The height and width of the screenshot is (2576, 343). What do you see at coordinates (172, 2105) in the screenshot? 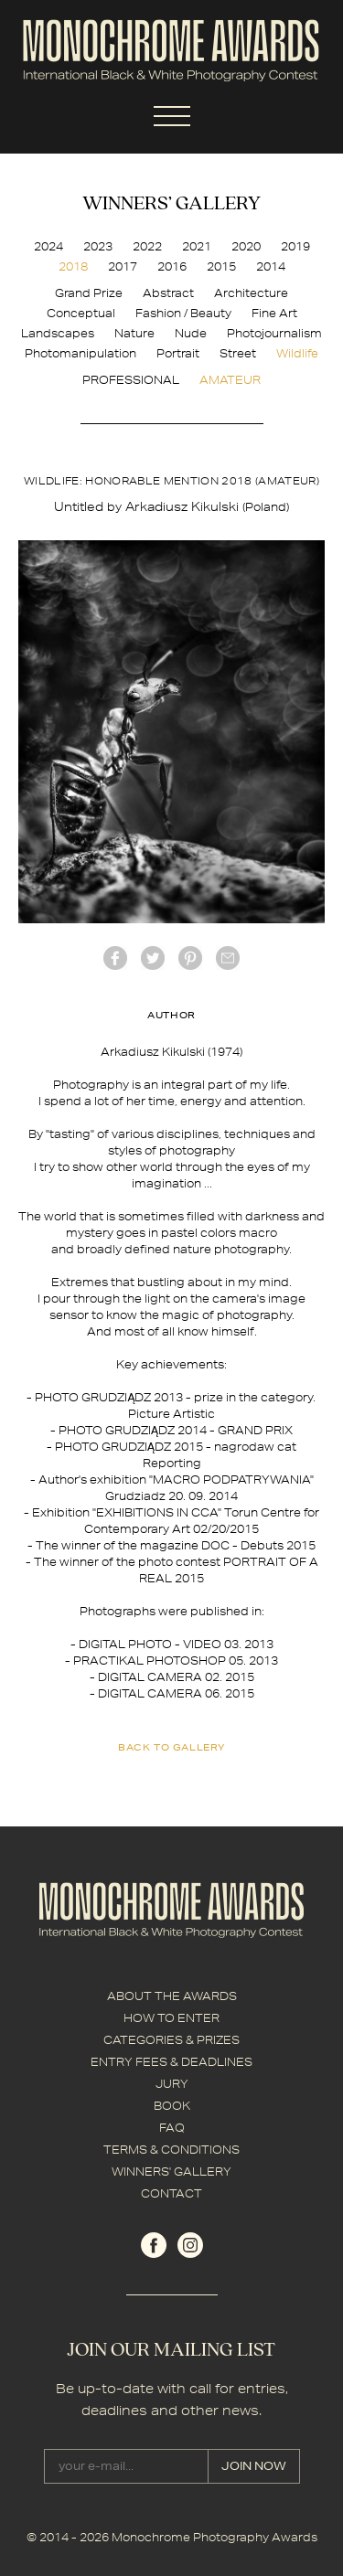
I see `BOOK` at bounding box center [172, 2105].